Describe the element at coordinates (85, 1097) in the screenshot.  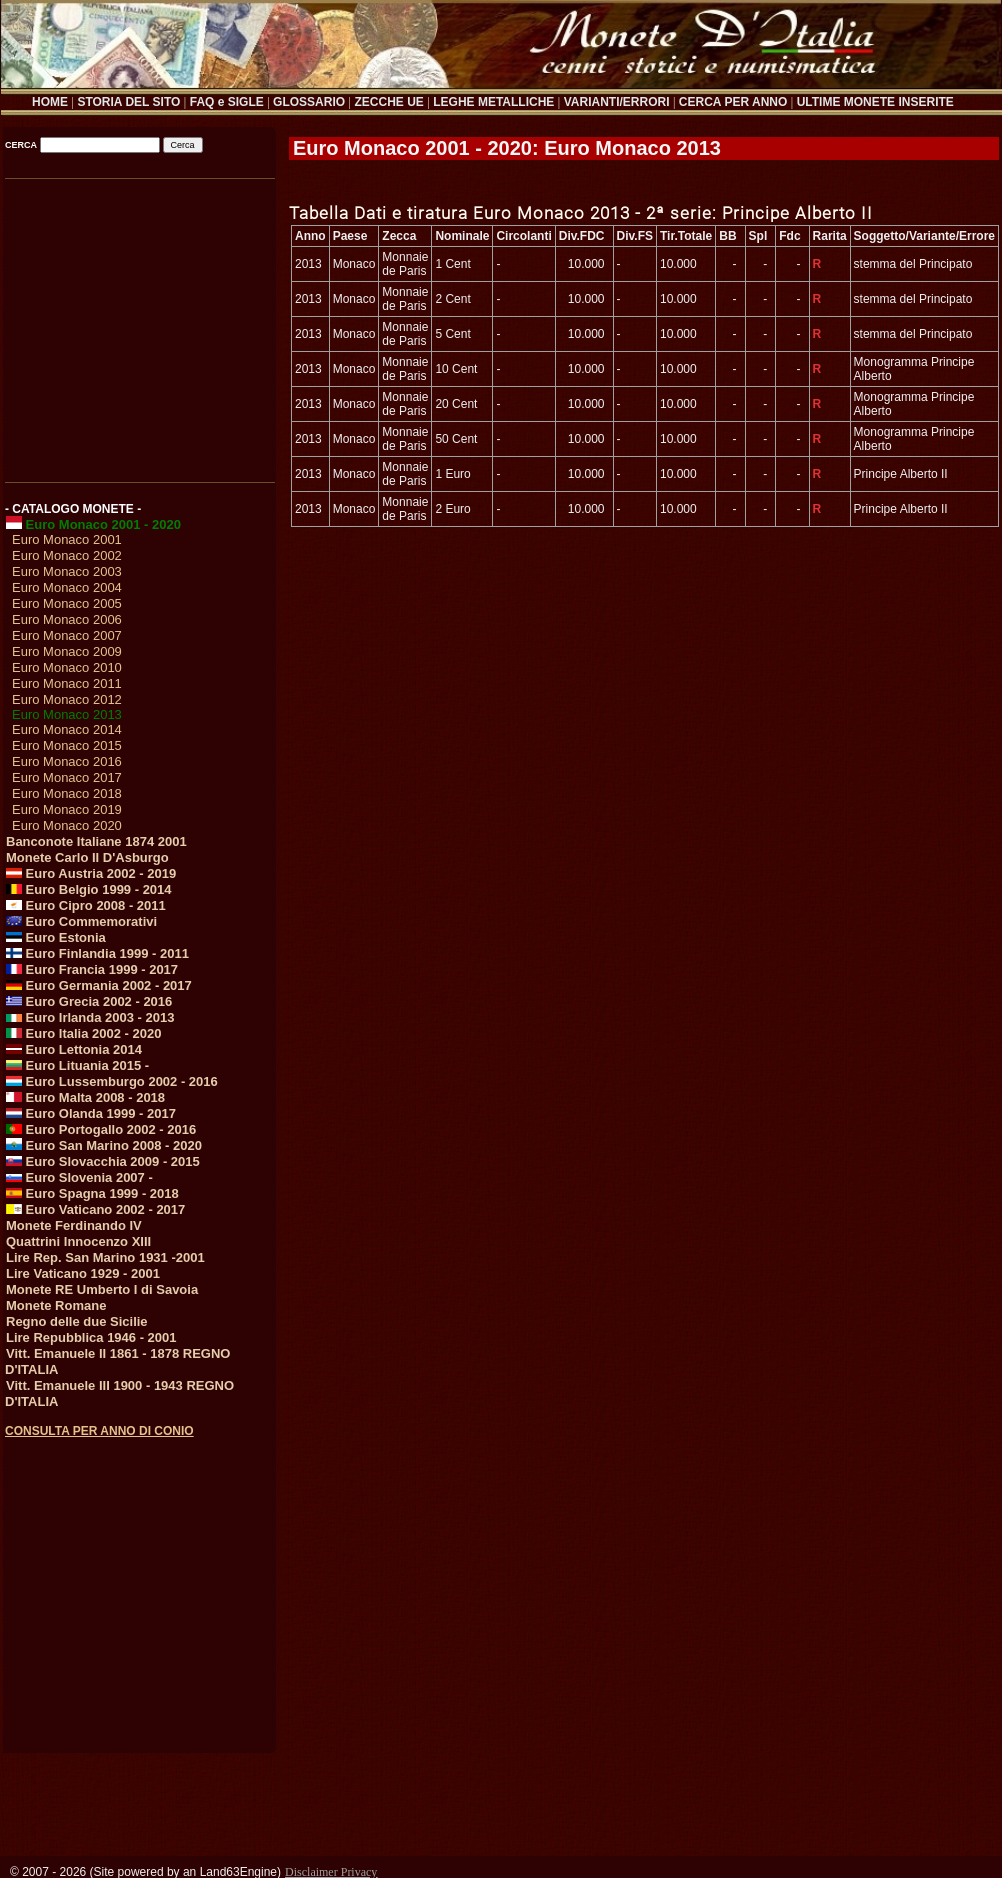
I see `Euro Malta 2008 - 2018` at that location.